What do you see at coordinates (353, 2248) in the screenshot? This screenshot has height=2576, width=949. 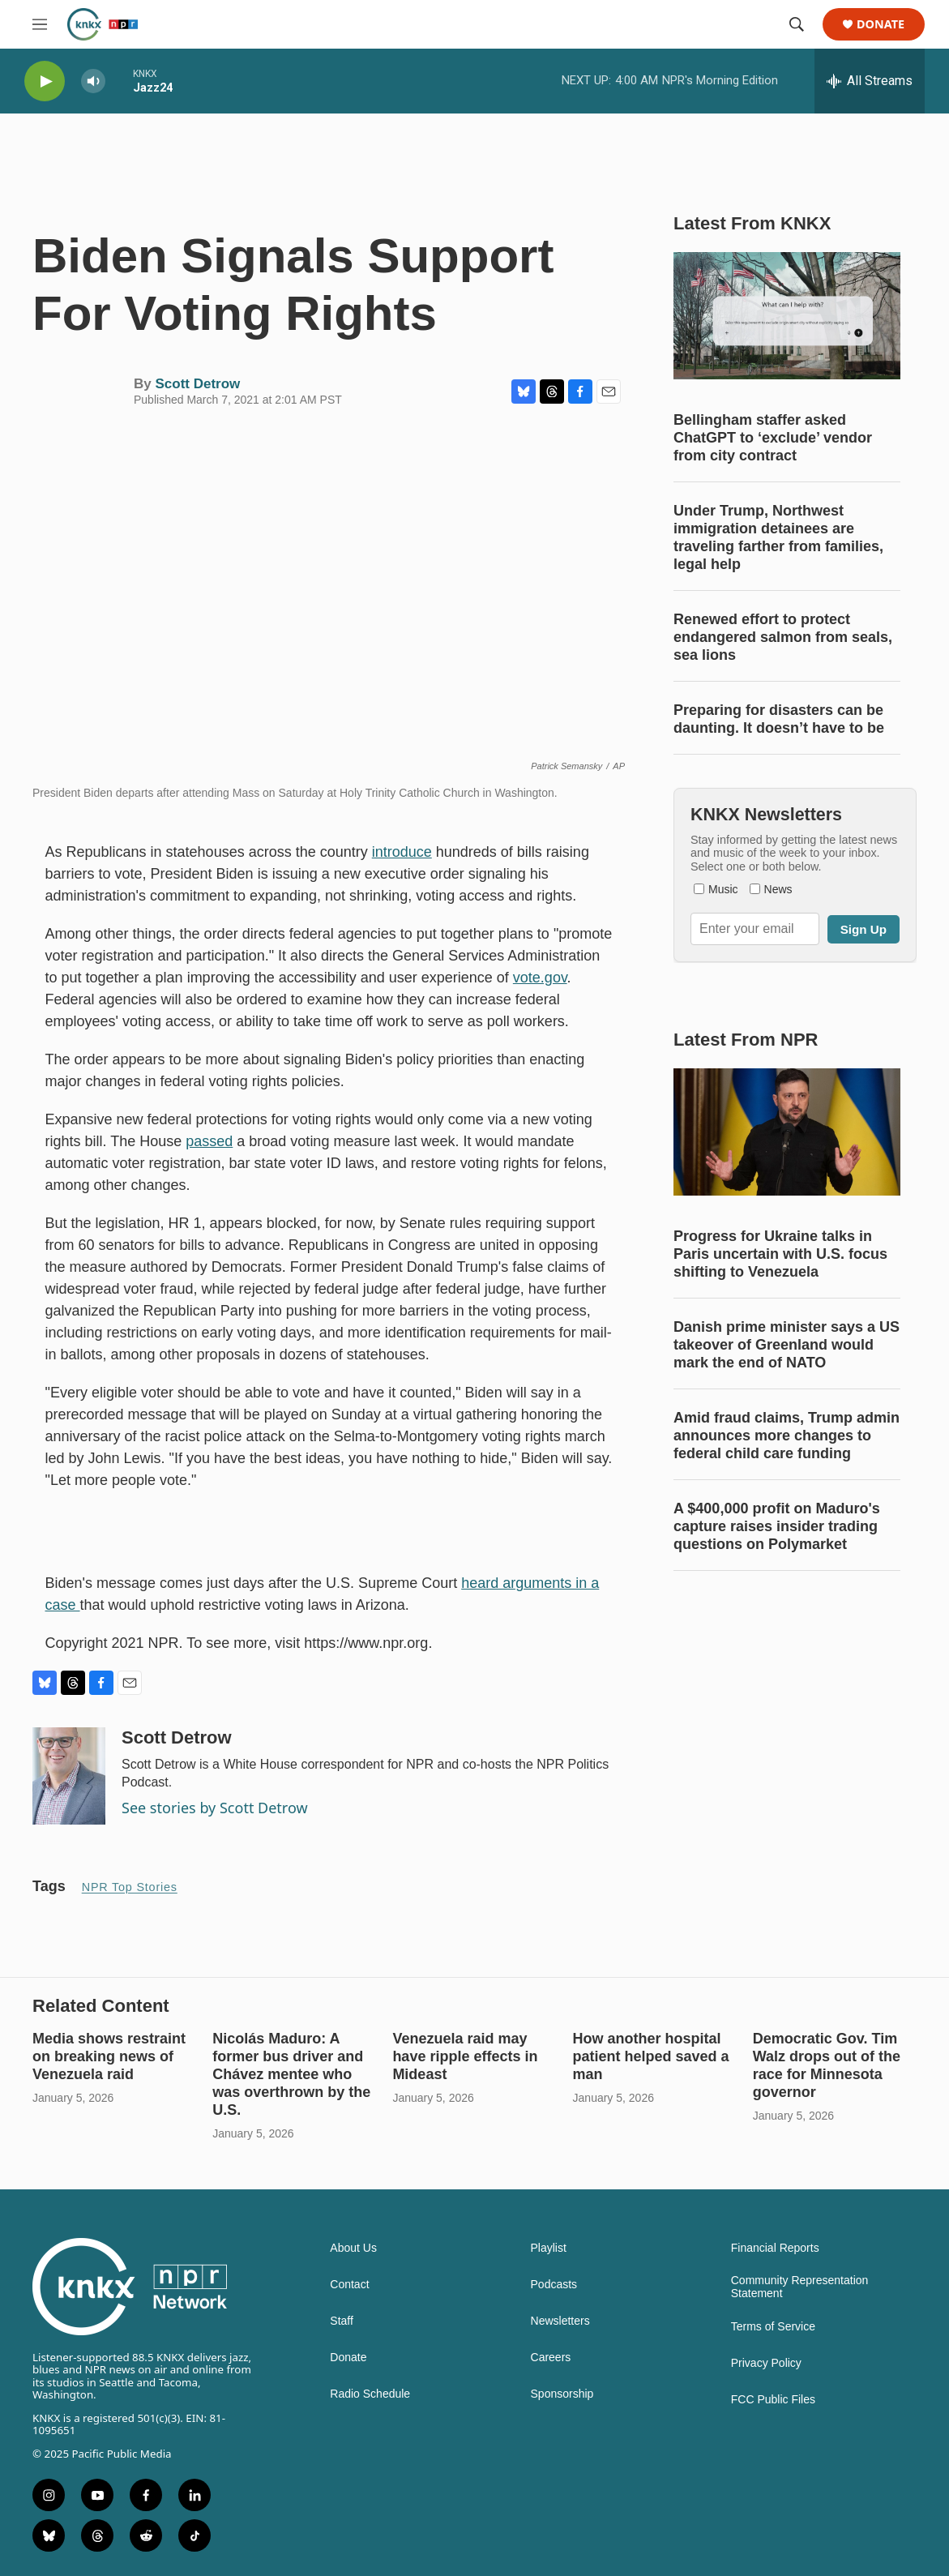 I see `About Us` at bounding box center [353, 2248].